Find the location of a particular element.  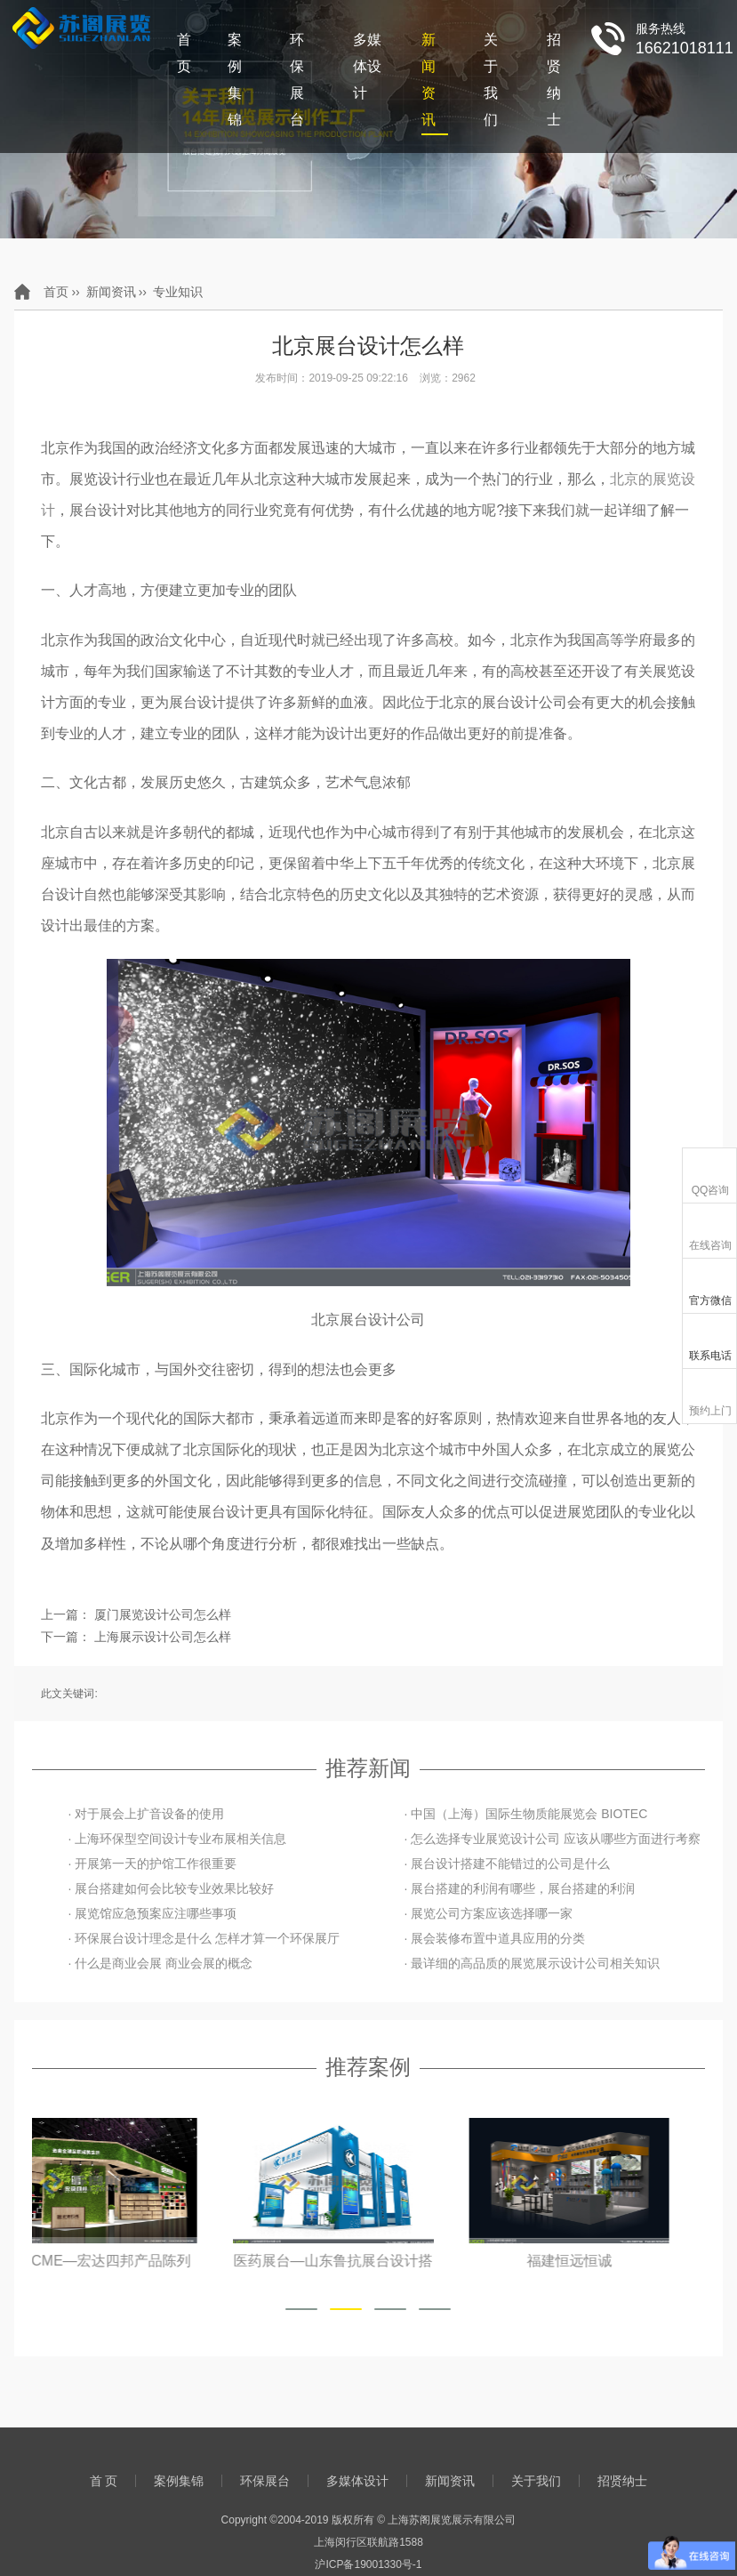

· 展览公司方案应该选择哪一家 is located at coordinates (488, 1913).